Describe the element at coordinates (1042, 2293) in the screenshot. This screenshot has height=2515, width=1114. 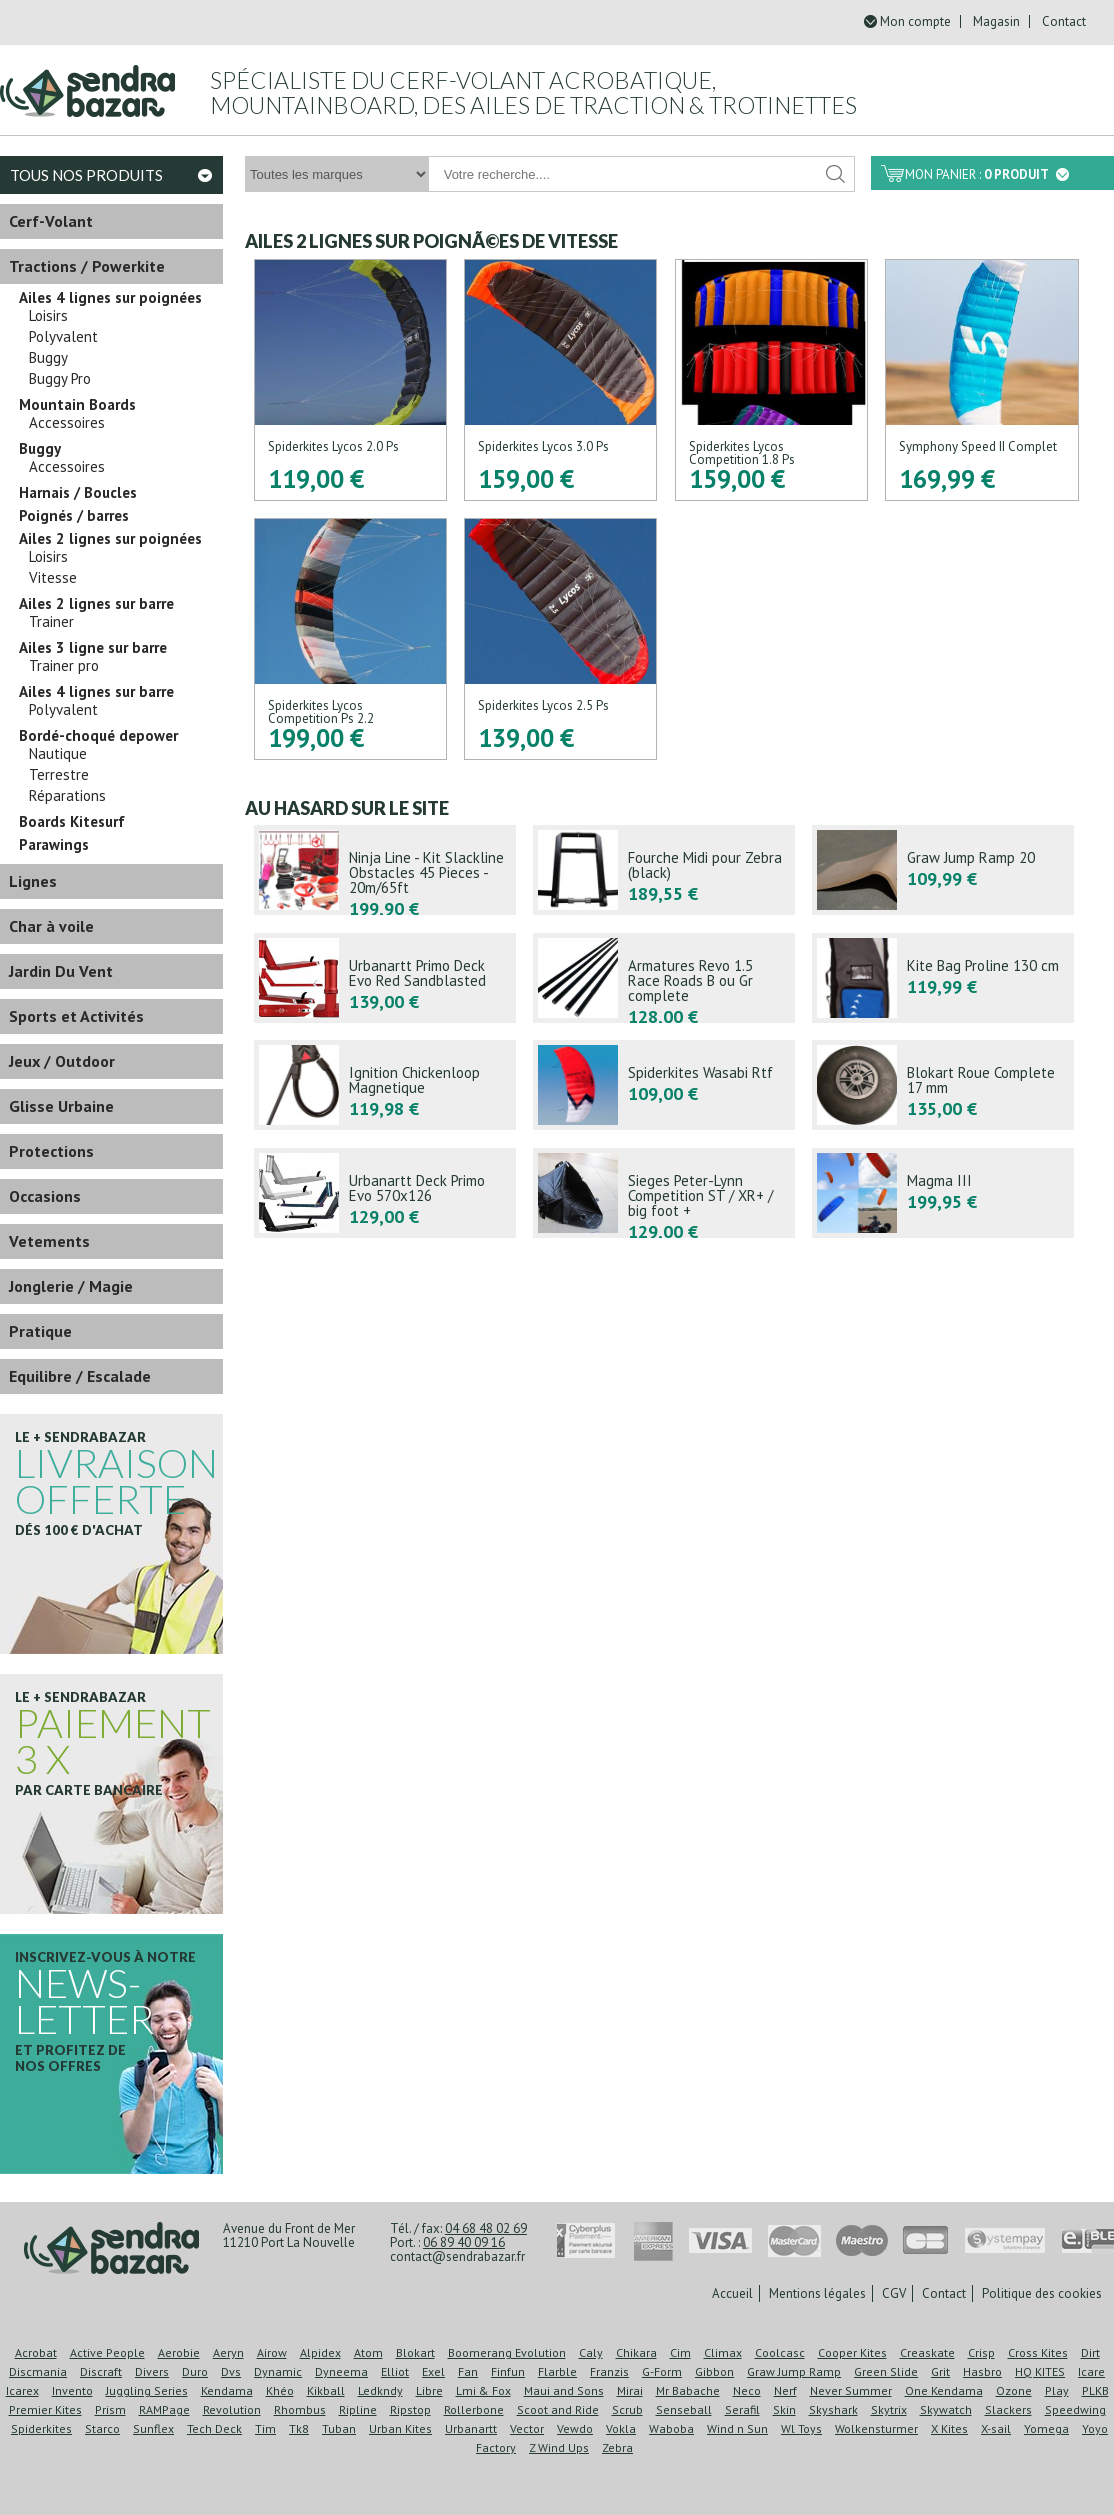
I see `Politique des cookies` at that location.